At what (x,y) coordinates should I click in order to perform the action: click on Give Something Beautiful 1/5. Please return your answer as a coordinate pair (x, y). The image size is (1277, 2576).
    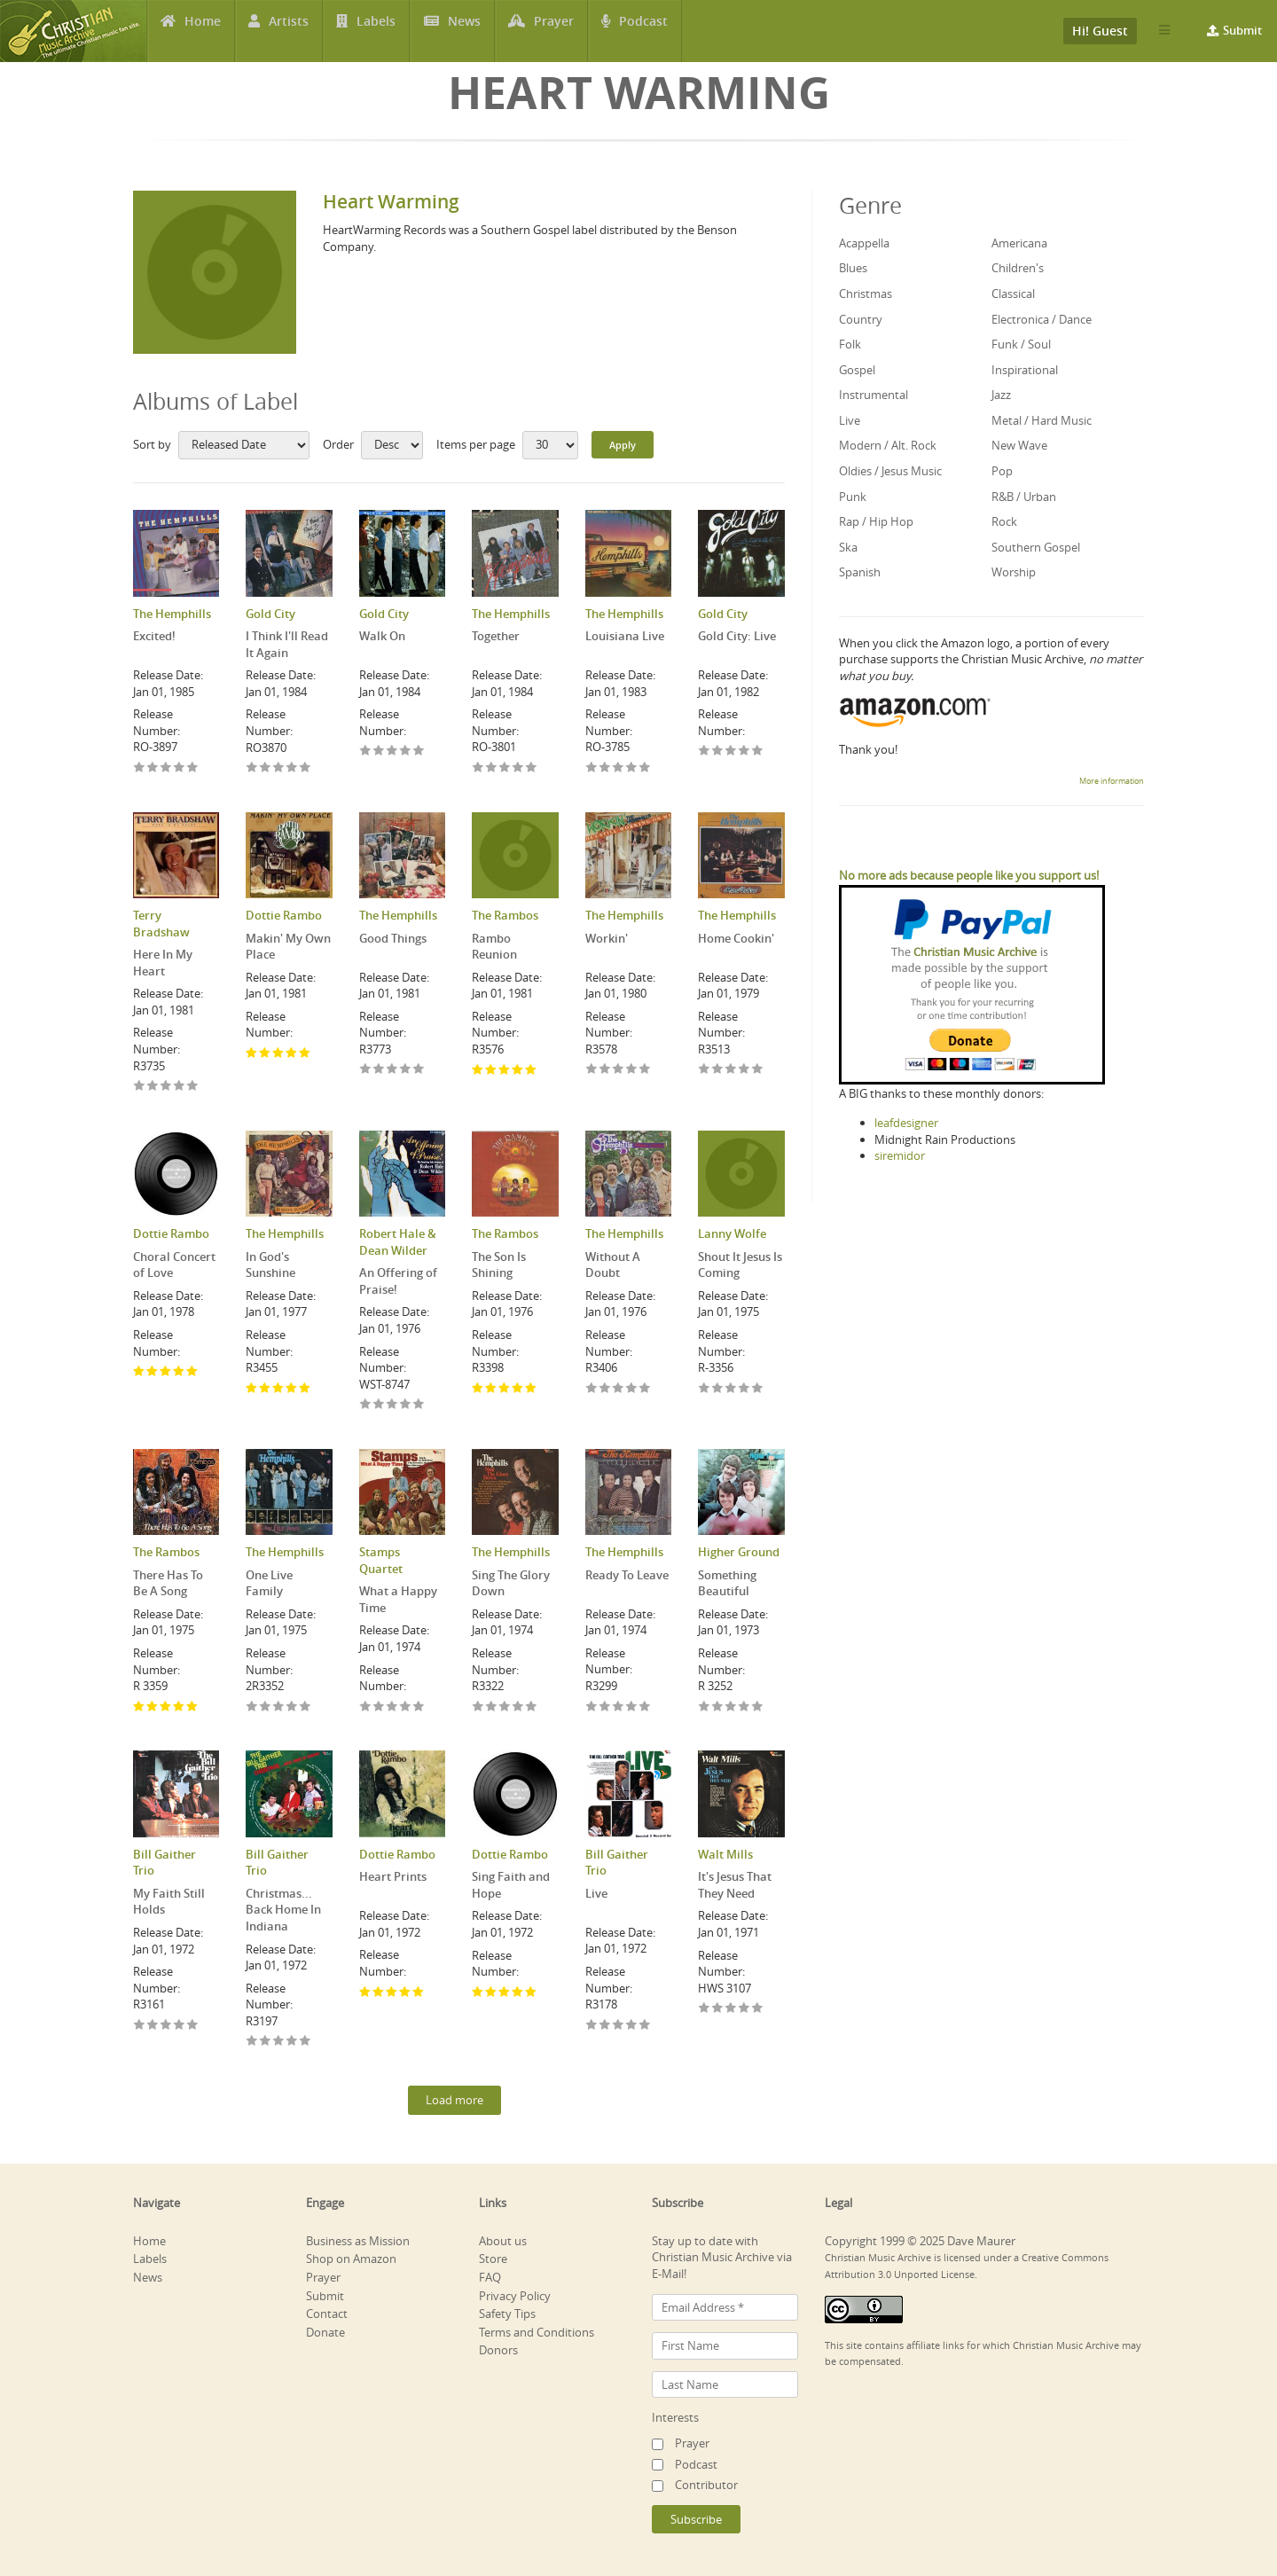
    Looking at the image, I should click on (704, 1707).